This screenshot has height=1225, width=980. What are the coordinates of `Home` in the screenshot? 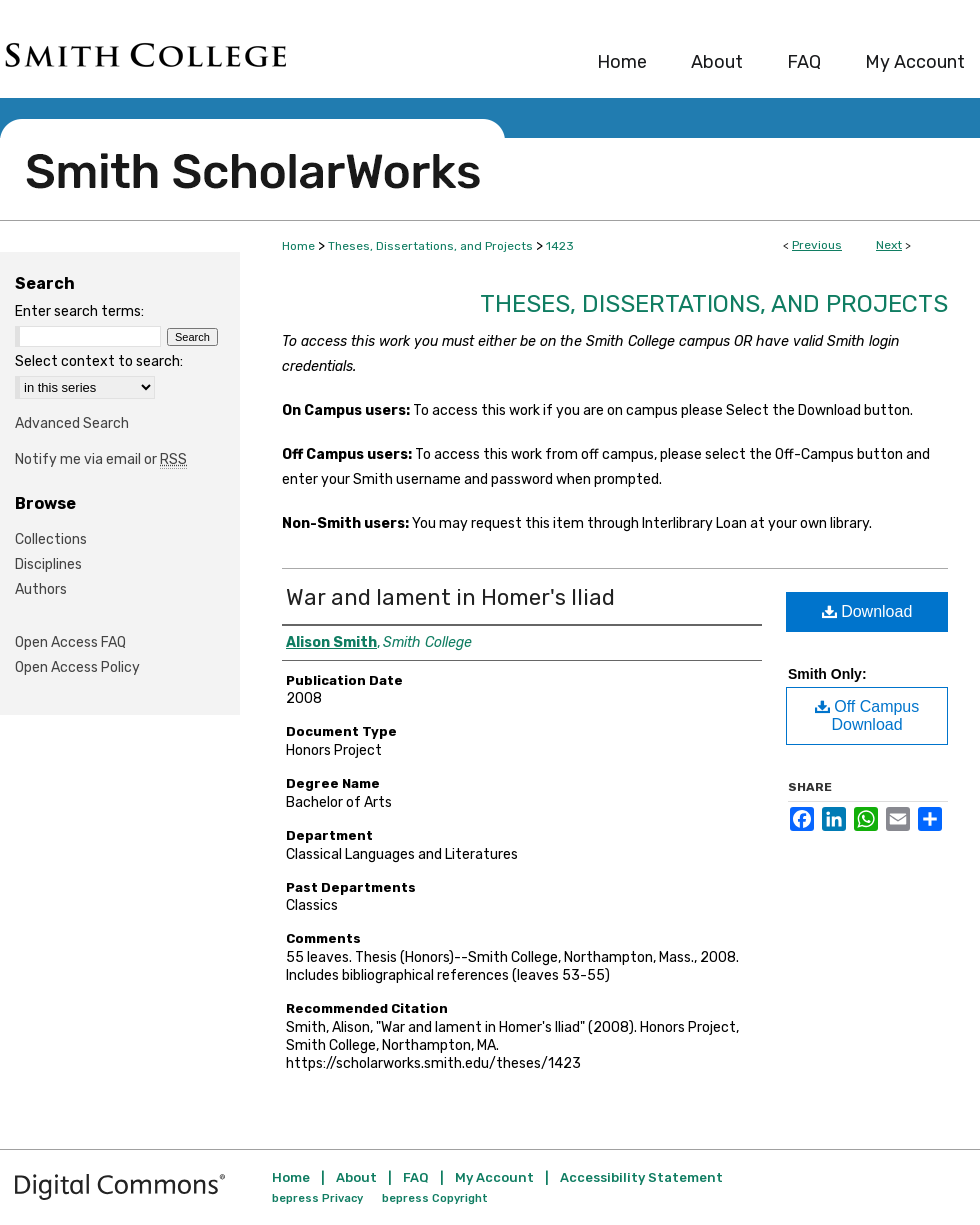 It's located at (298, 246).